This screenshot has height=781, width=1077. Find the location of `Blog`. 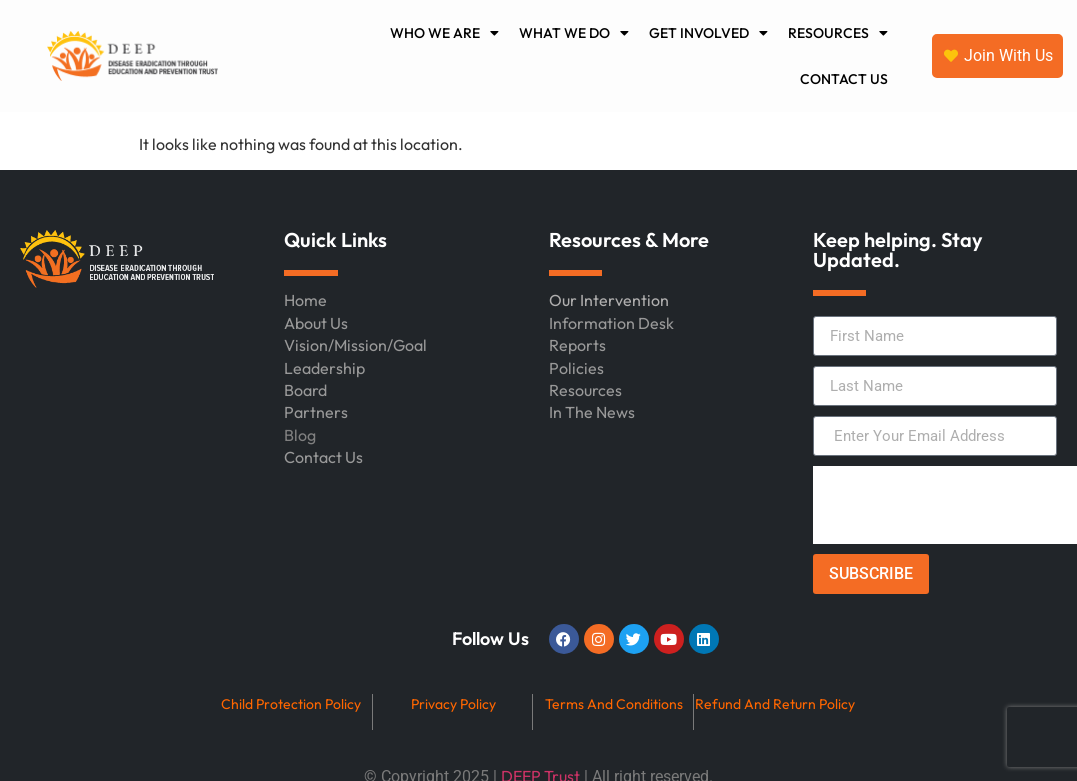

Blog is located at coordinates (300, 435).